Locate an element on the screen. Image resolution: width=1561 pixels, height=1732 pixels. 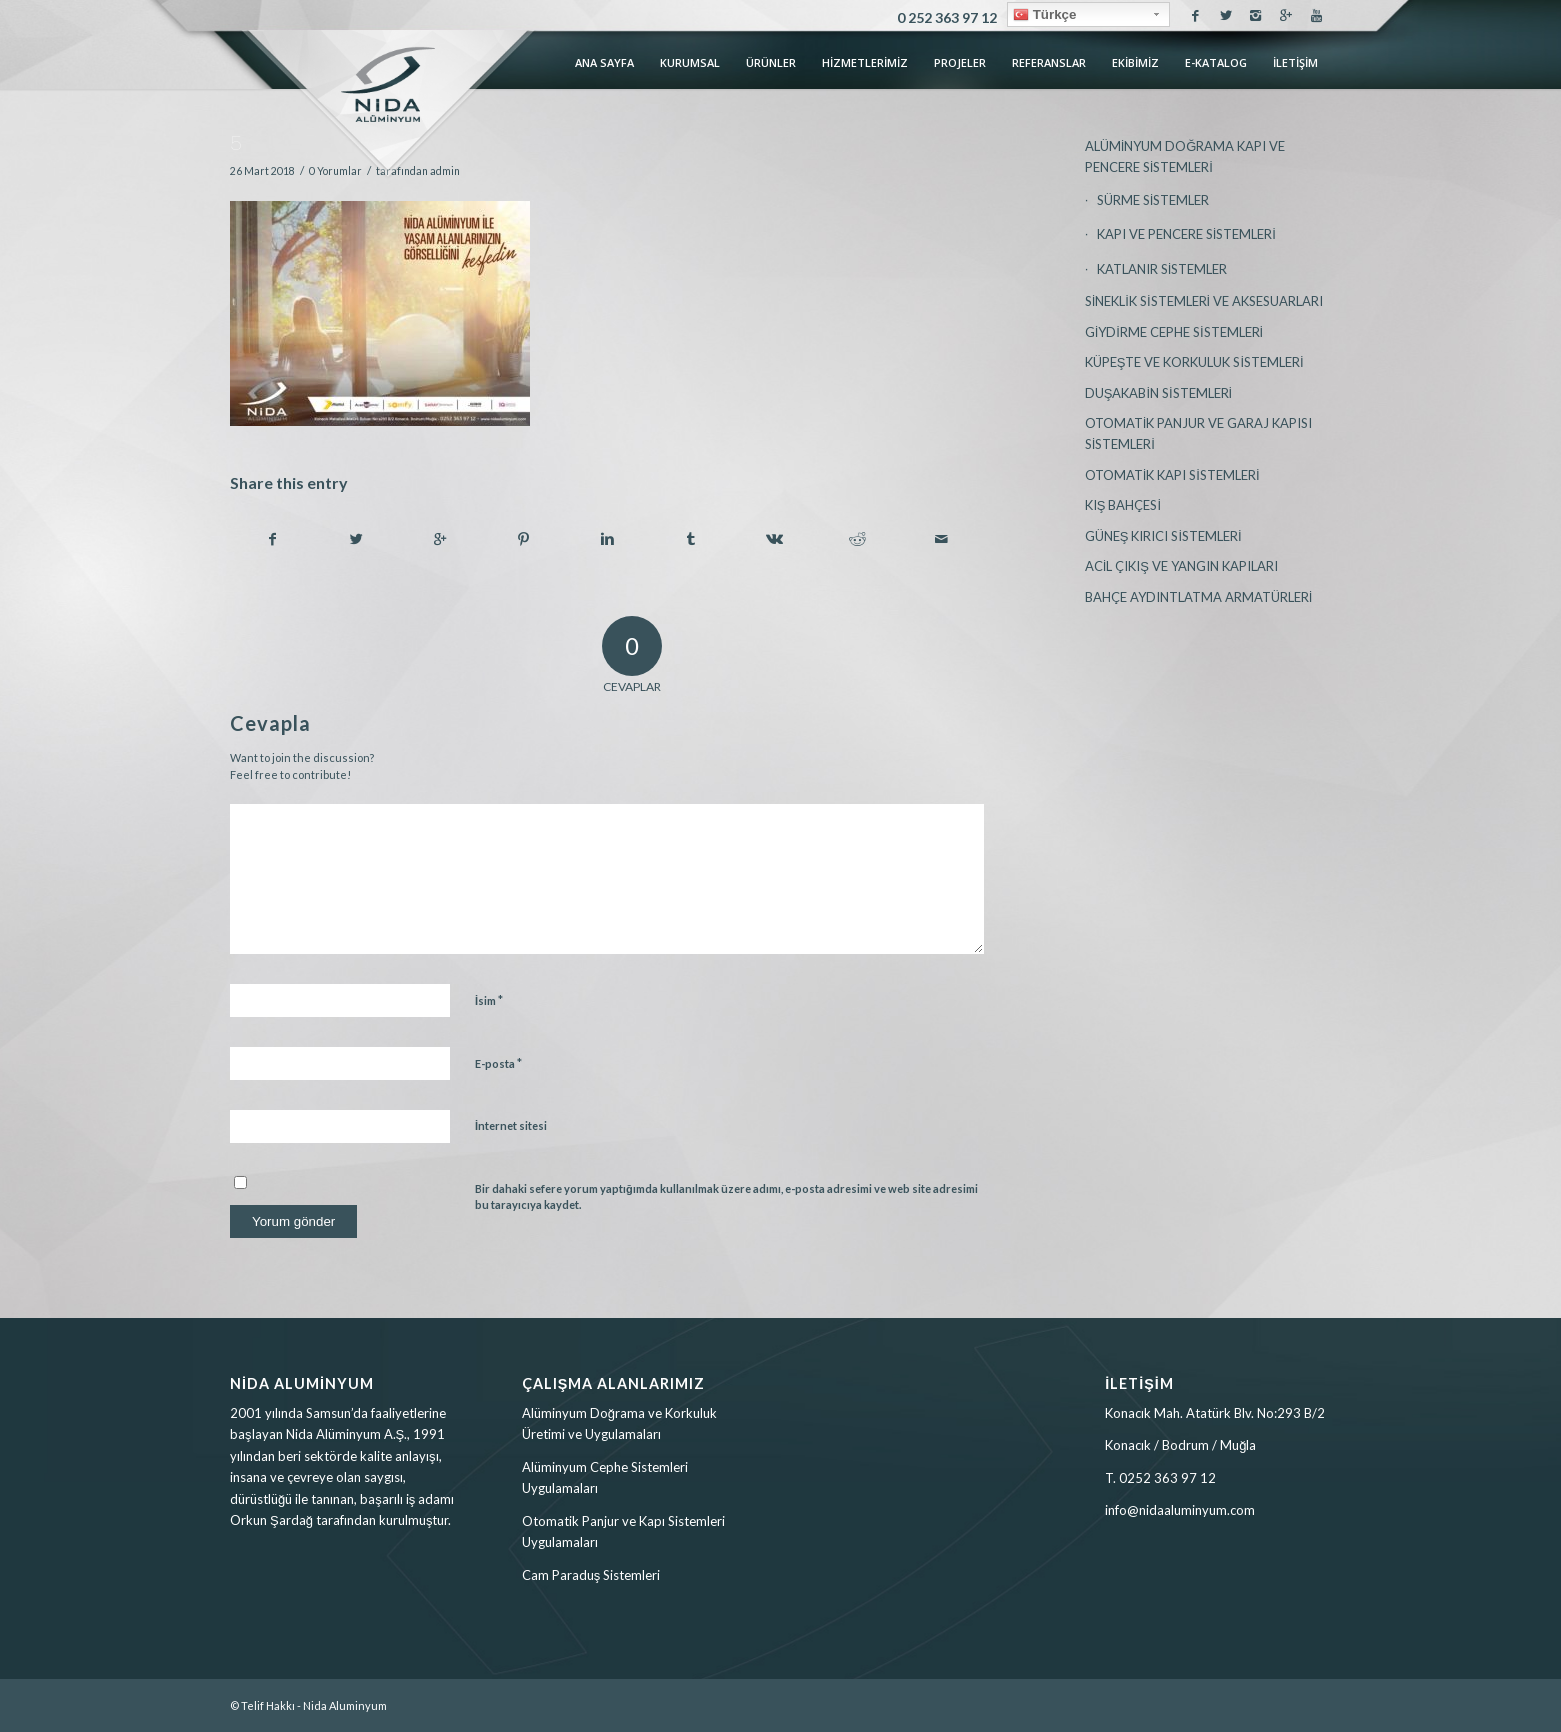
info@nidaaluminyum.com is located at coordinates (1180, 1510).